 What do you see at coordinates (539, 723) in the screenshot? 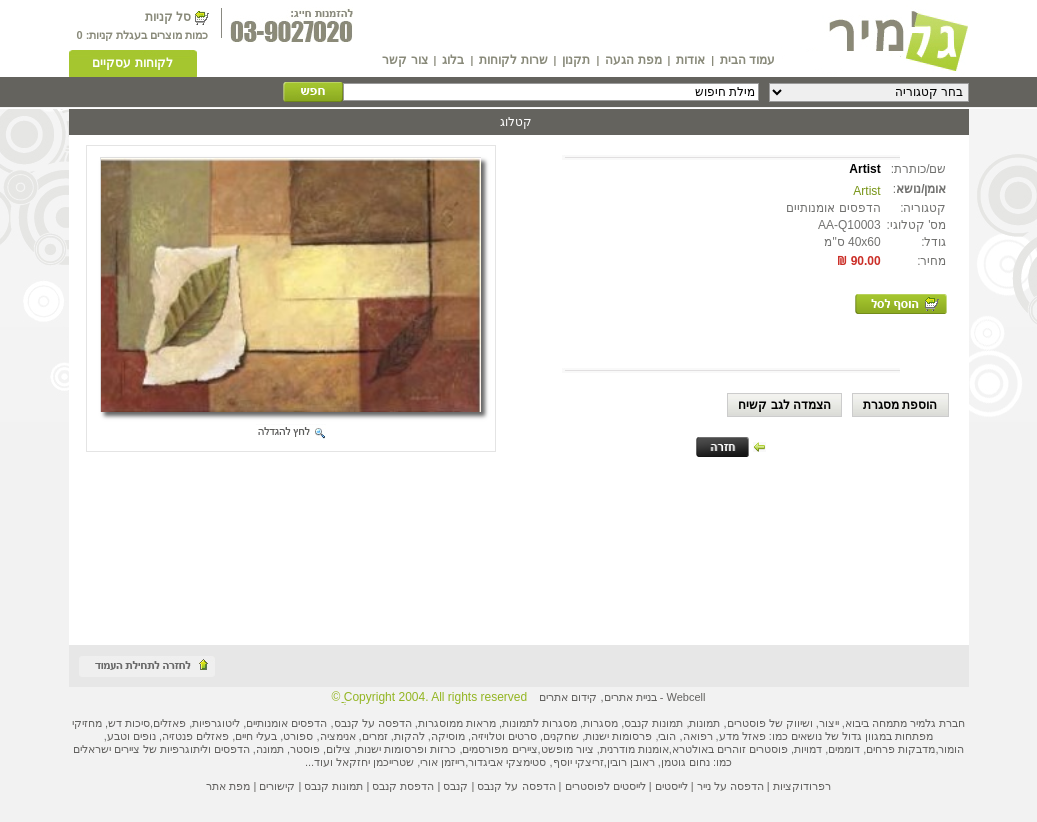
I see `מסגרות לתמונות` at bounding box center [539, 723].